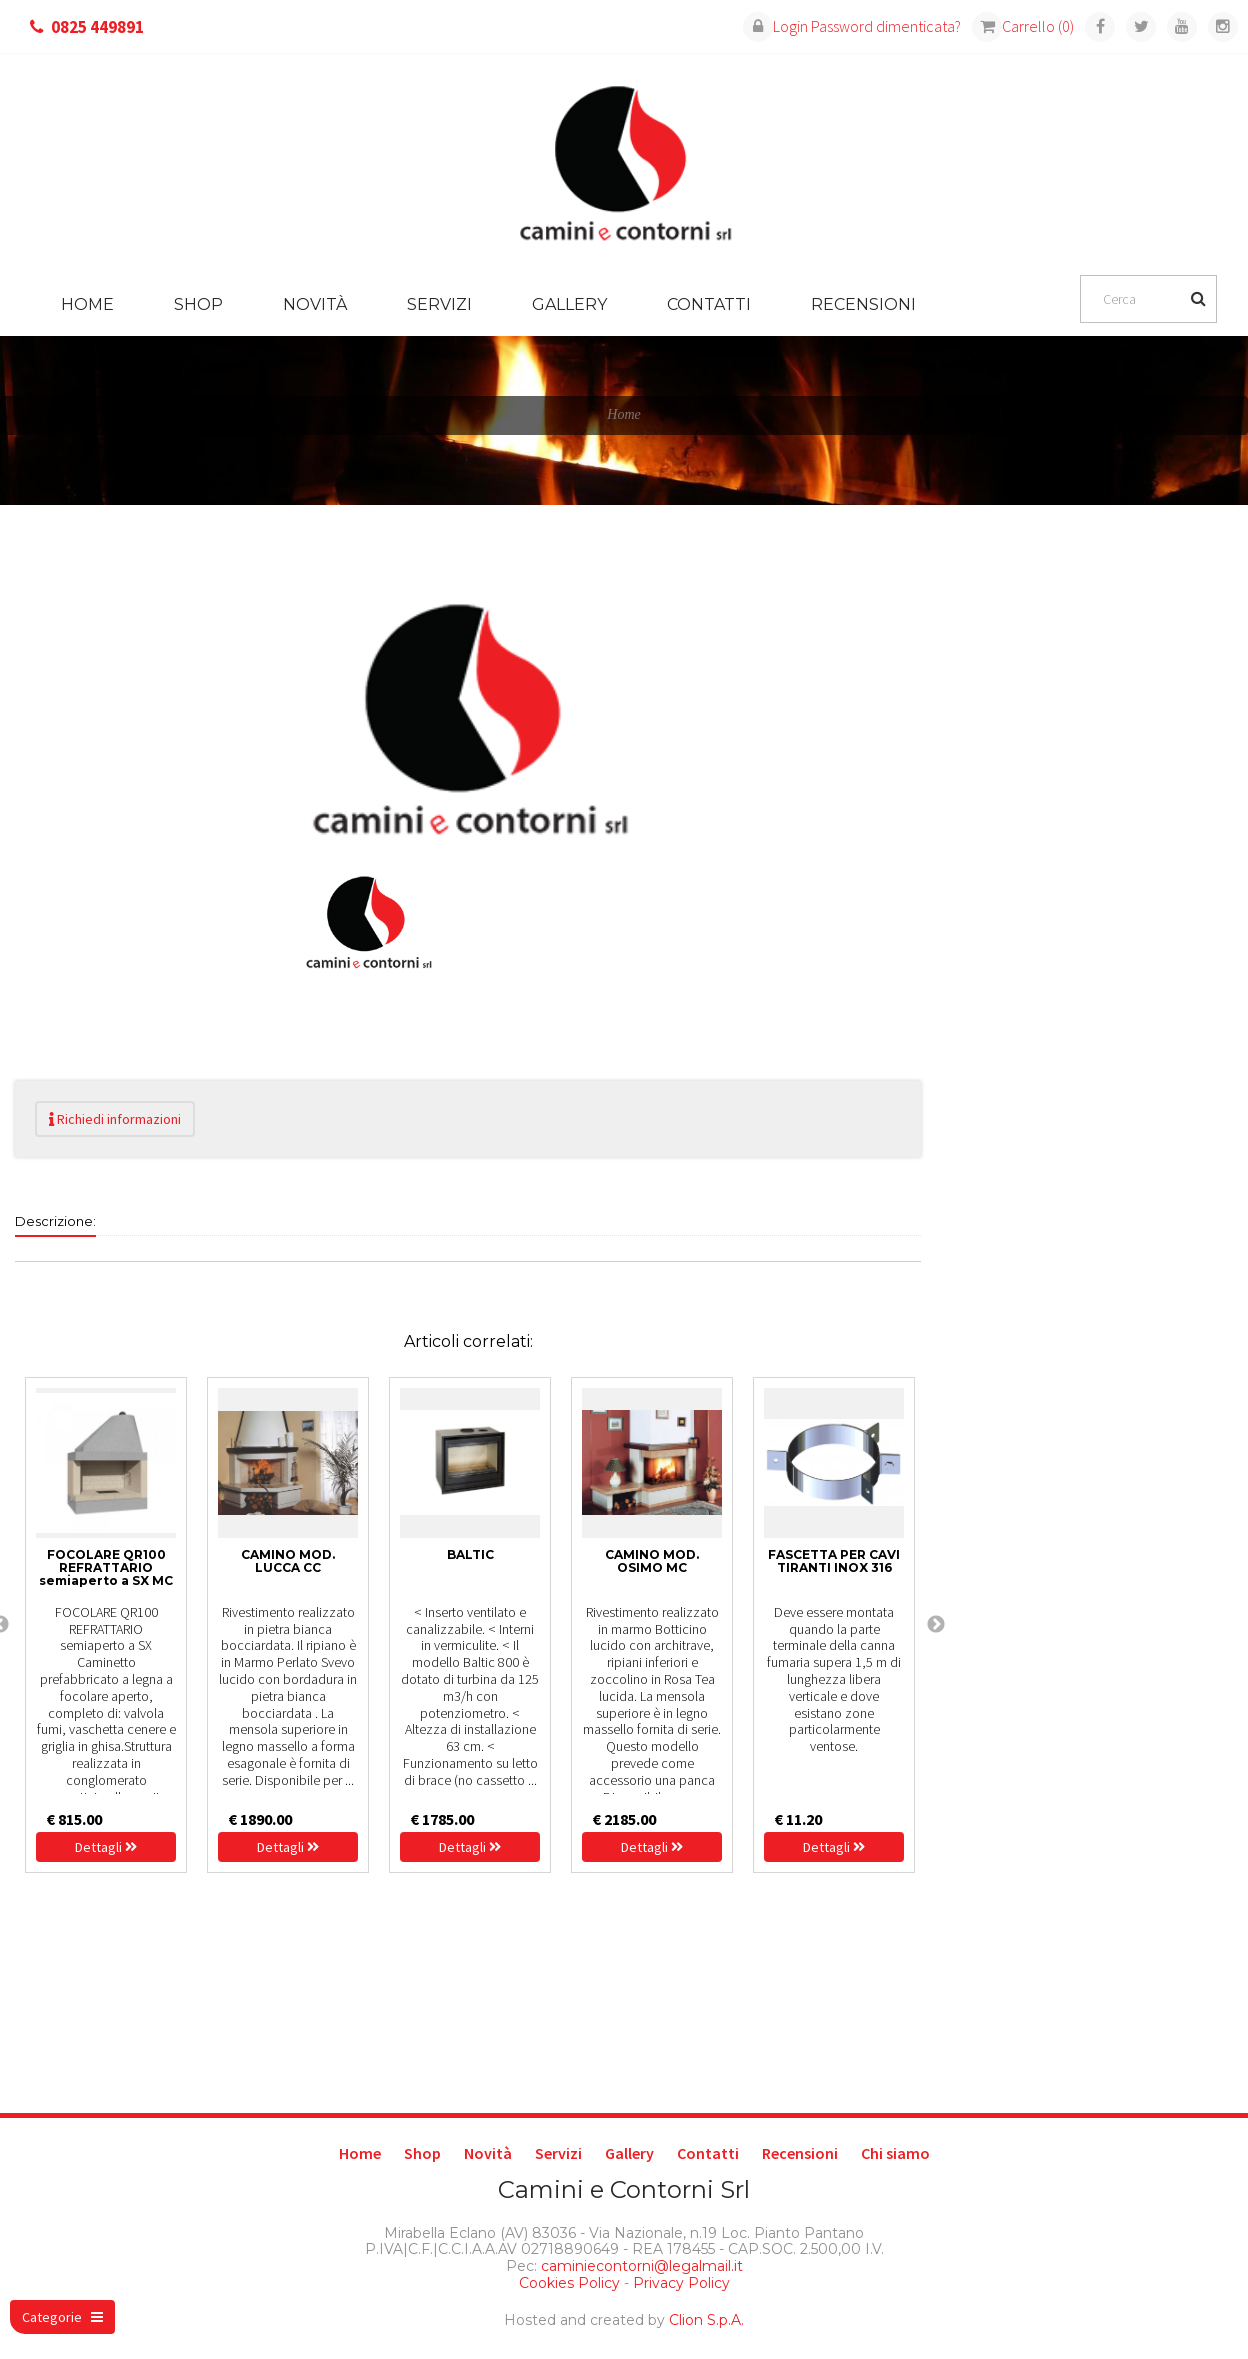 The image size is (1248, 2359). What do you see at coordinates (706, 2320) in the screenshot?
I see `Clion S.p.A.` at bounding box center [706, 2320].